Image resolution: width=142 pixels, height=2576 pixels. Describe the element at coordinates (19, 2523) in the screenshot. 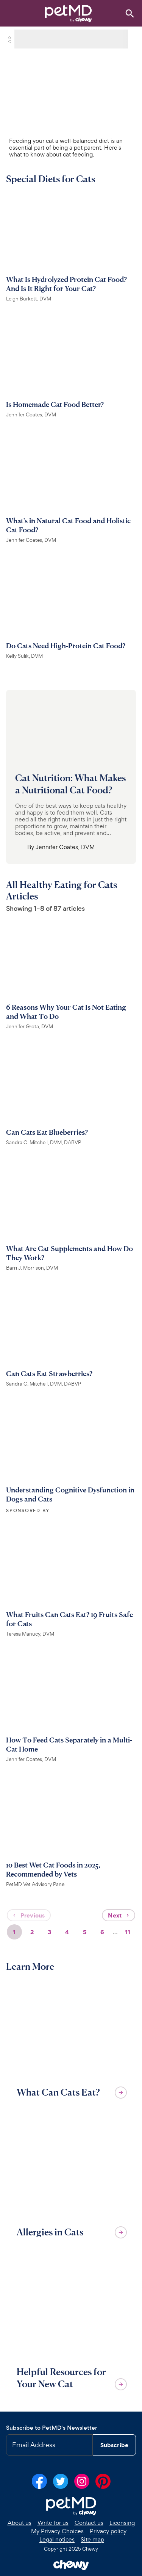

I see `About us` at that location.